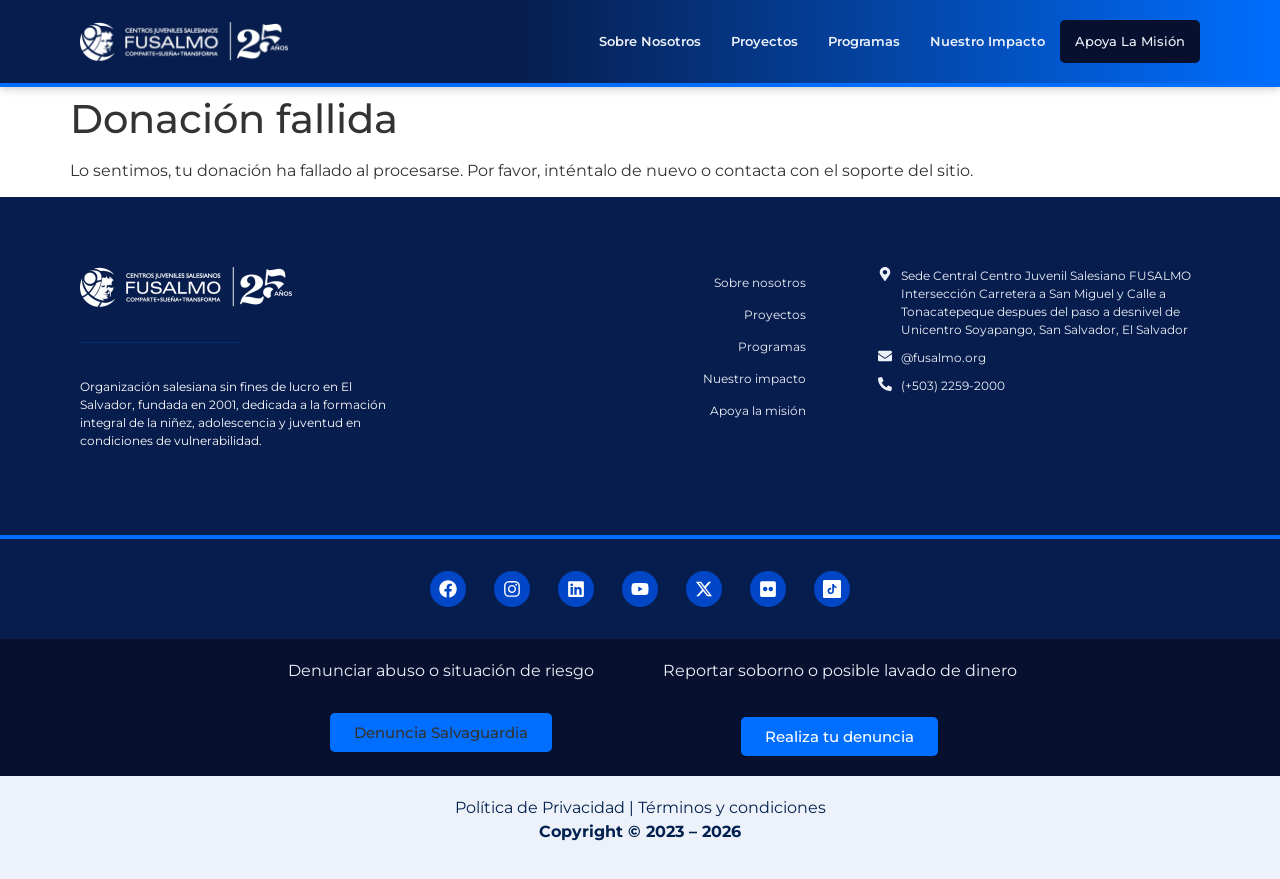  I want to click on Sobre nosotros, so click(650, 41).